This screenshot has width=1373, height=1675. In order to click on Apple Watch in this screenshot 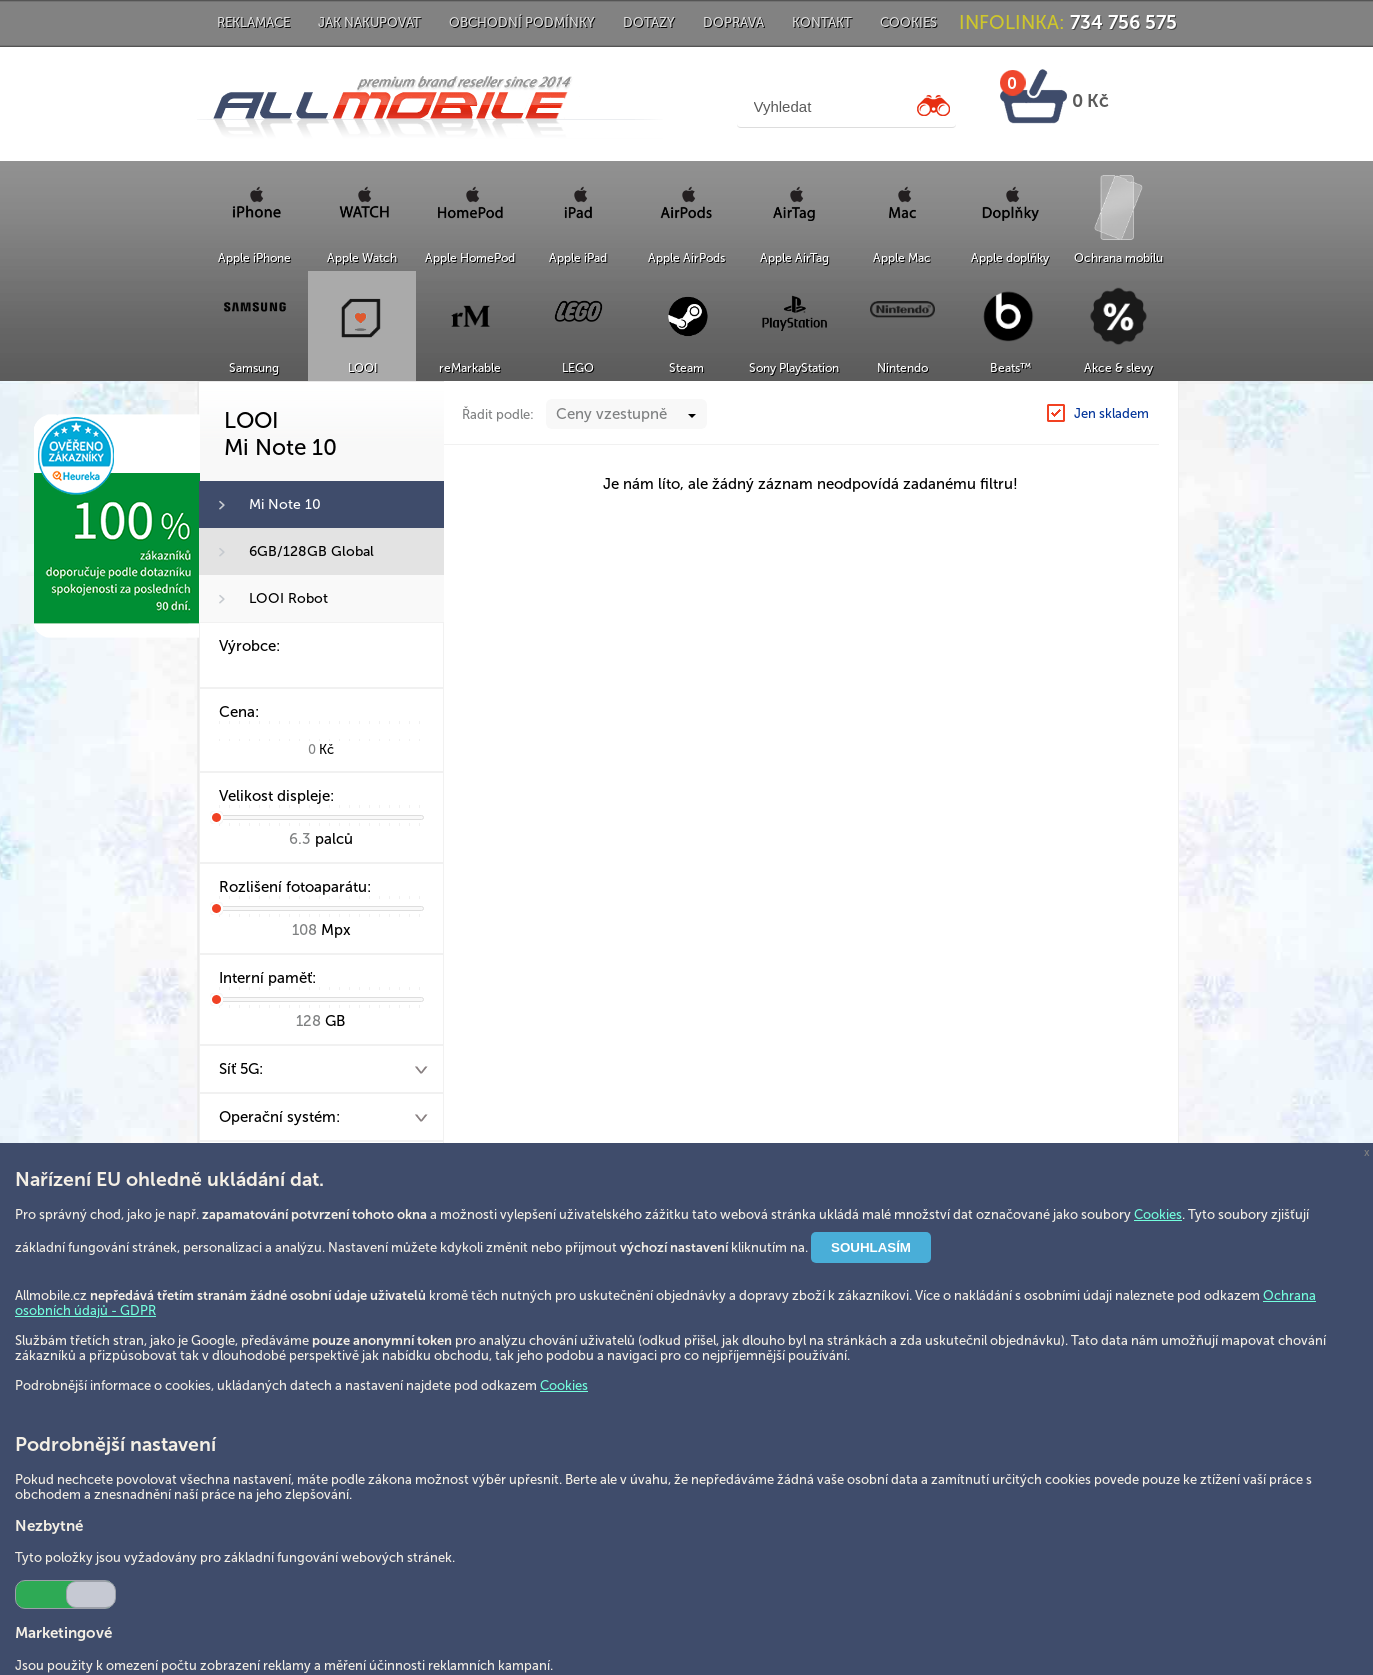, I will do `click(362, 258)`.